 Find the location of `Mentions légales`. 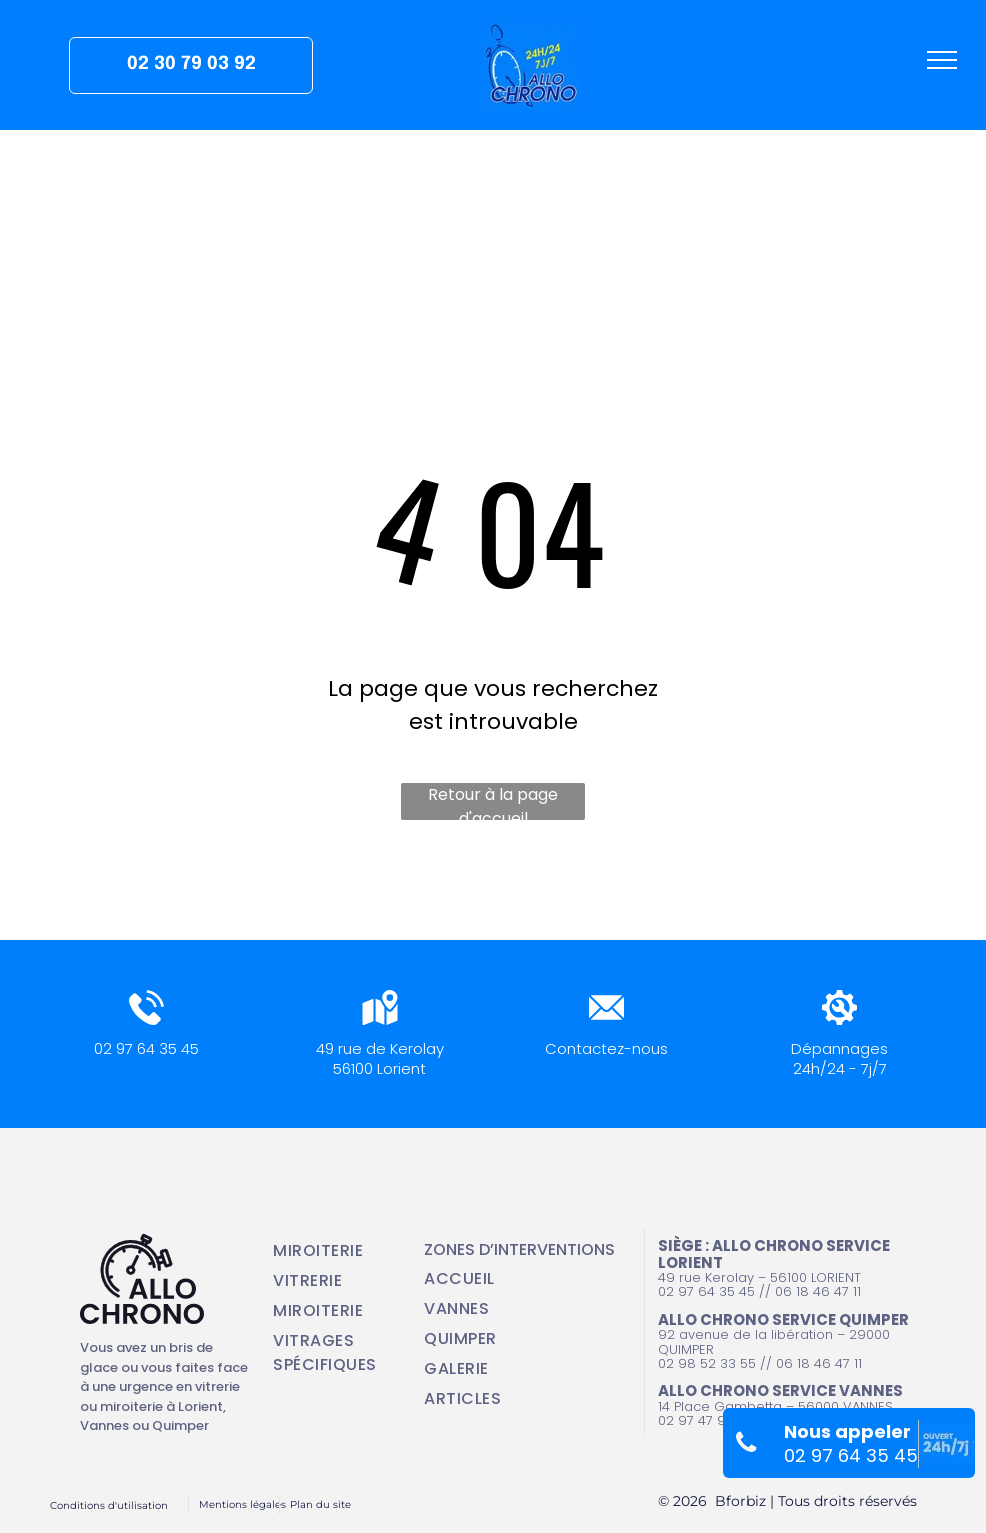

Mentions légales is located at coordinates (242, 1504).